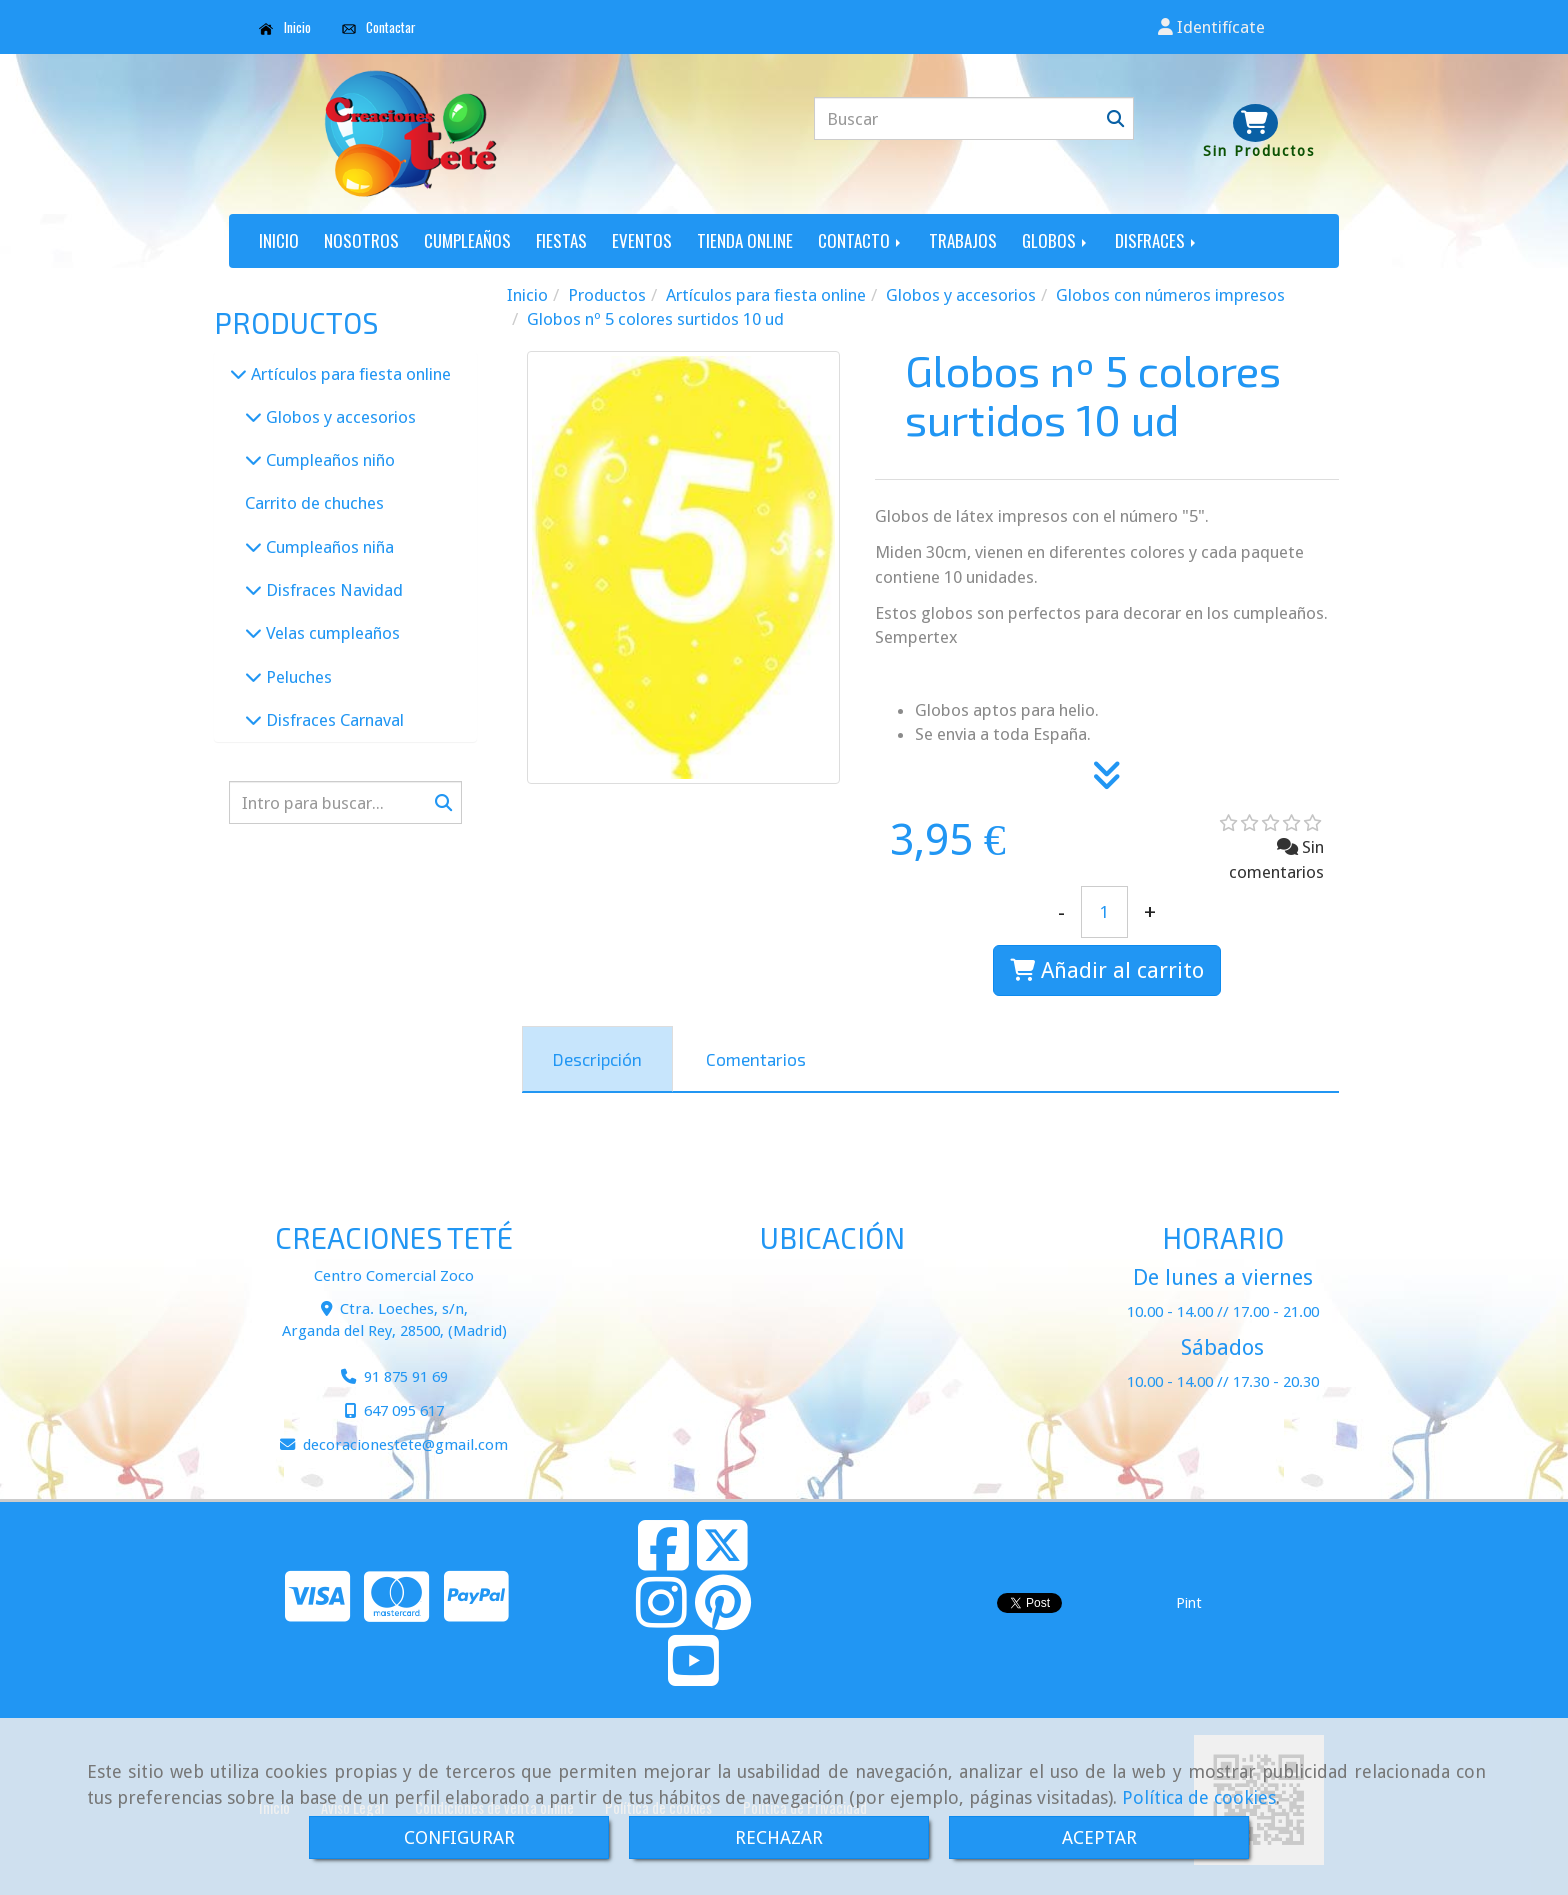 The height and width of the screenshot is (1895, 1568). I want to click on DISFRACES, so click(1157, 240).